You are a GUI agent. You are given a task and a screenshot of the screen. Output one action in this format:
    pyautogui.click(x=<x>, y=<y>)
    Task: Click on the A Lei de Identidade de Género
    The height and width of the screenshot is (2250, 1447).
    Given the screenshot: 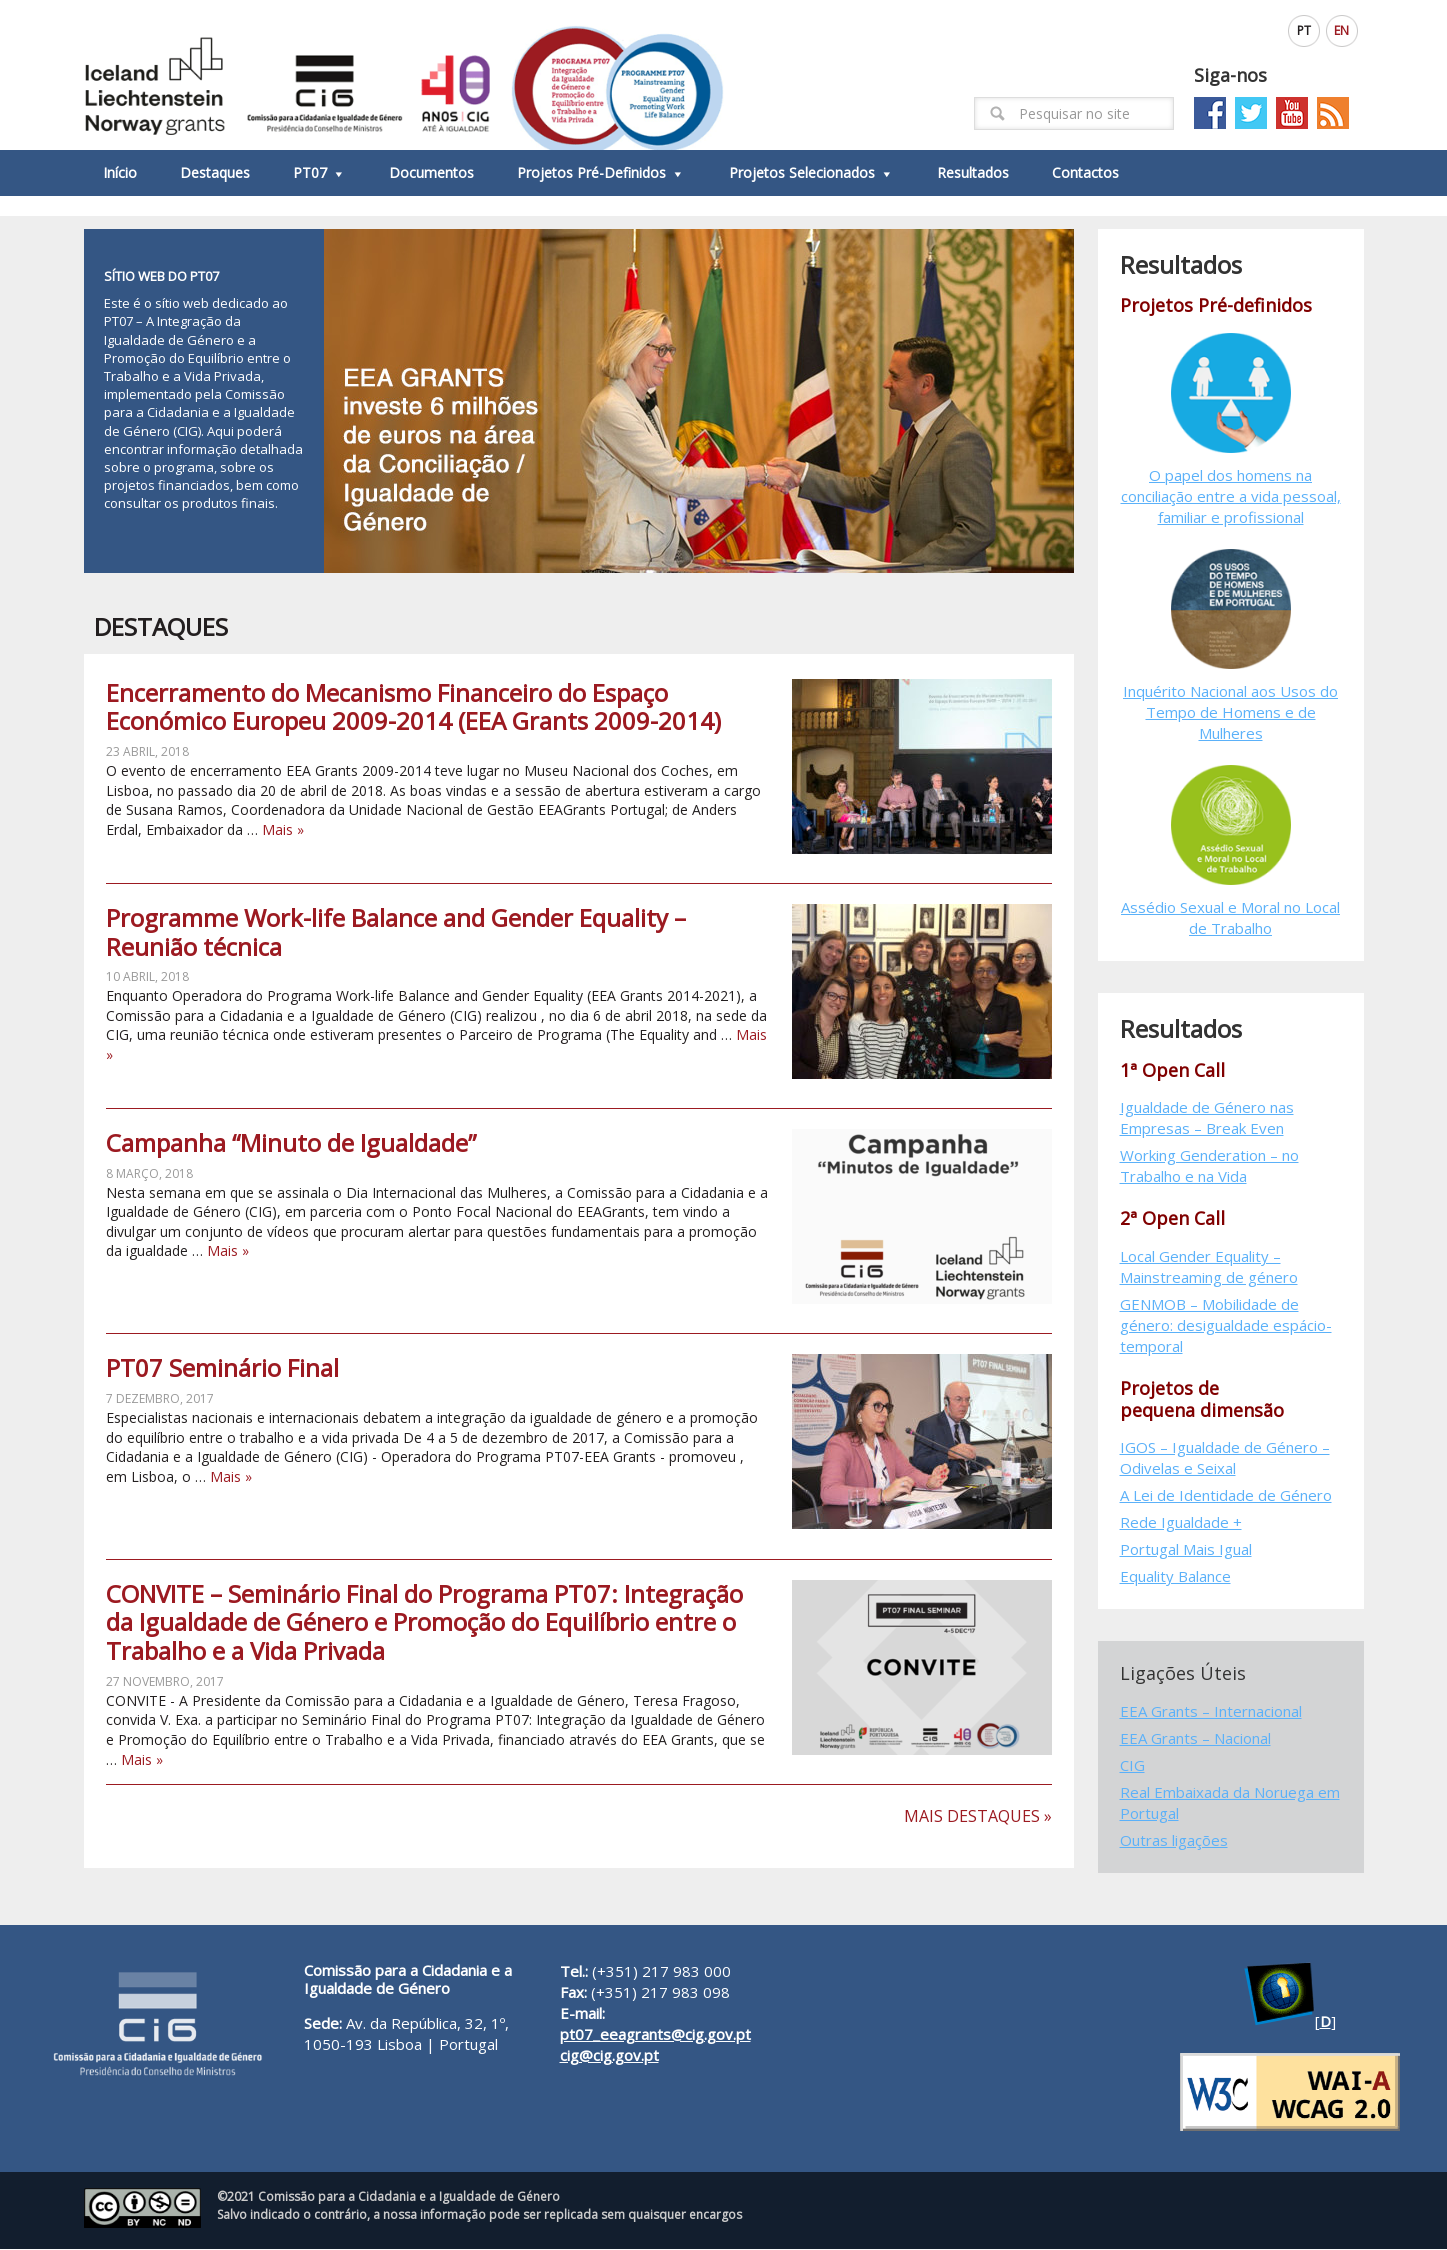 What is the action you would take?
    pyautogui.click(x=1226, y=1496)
    